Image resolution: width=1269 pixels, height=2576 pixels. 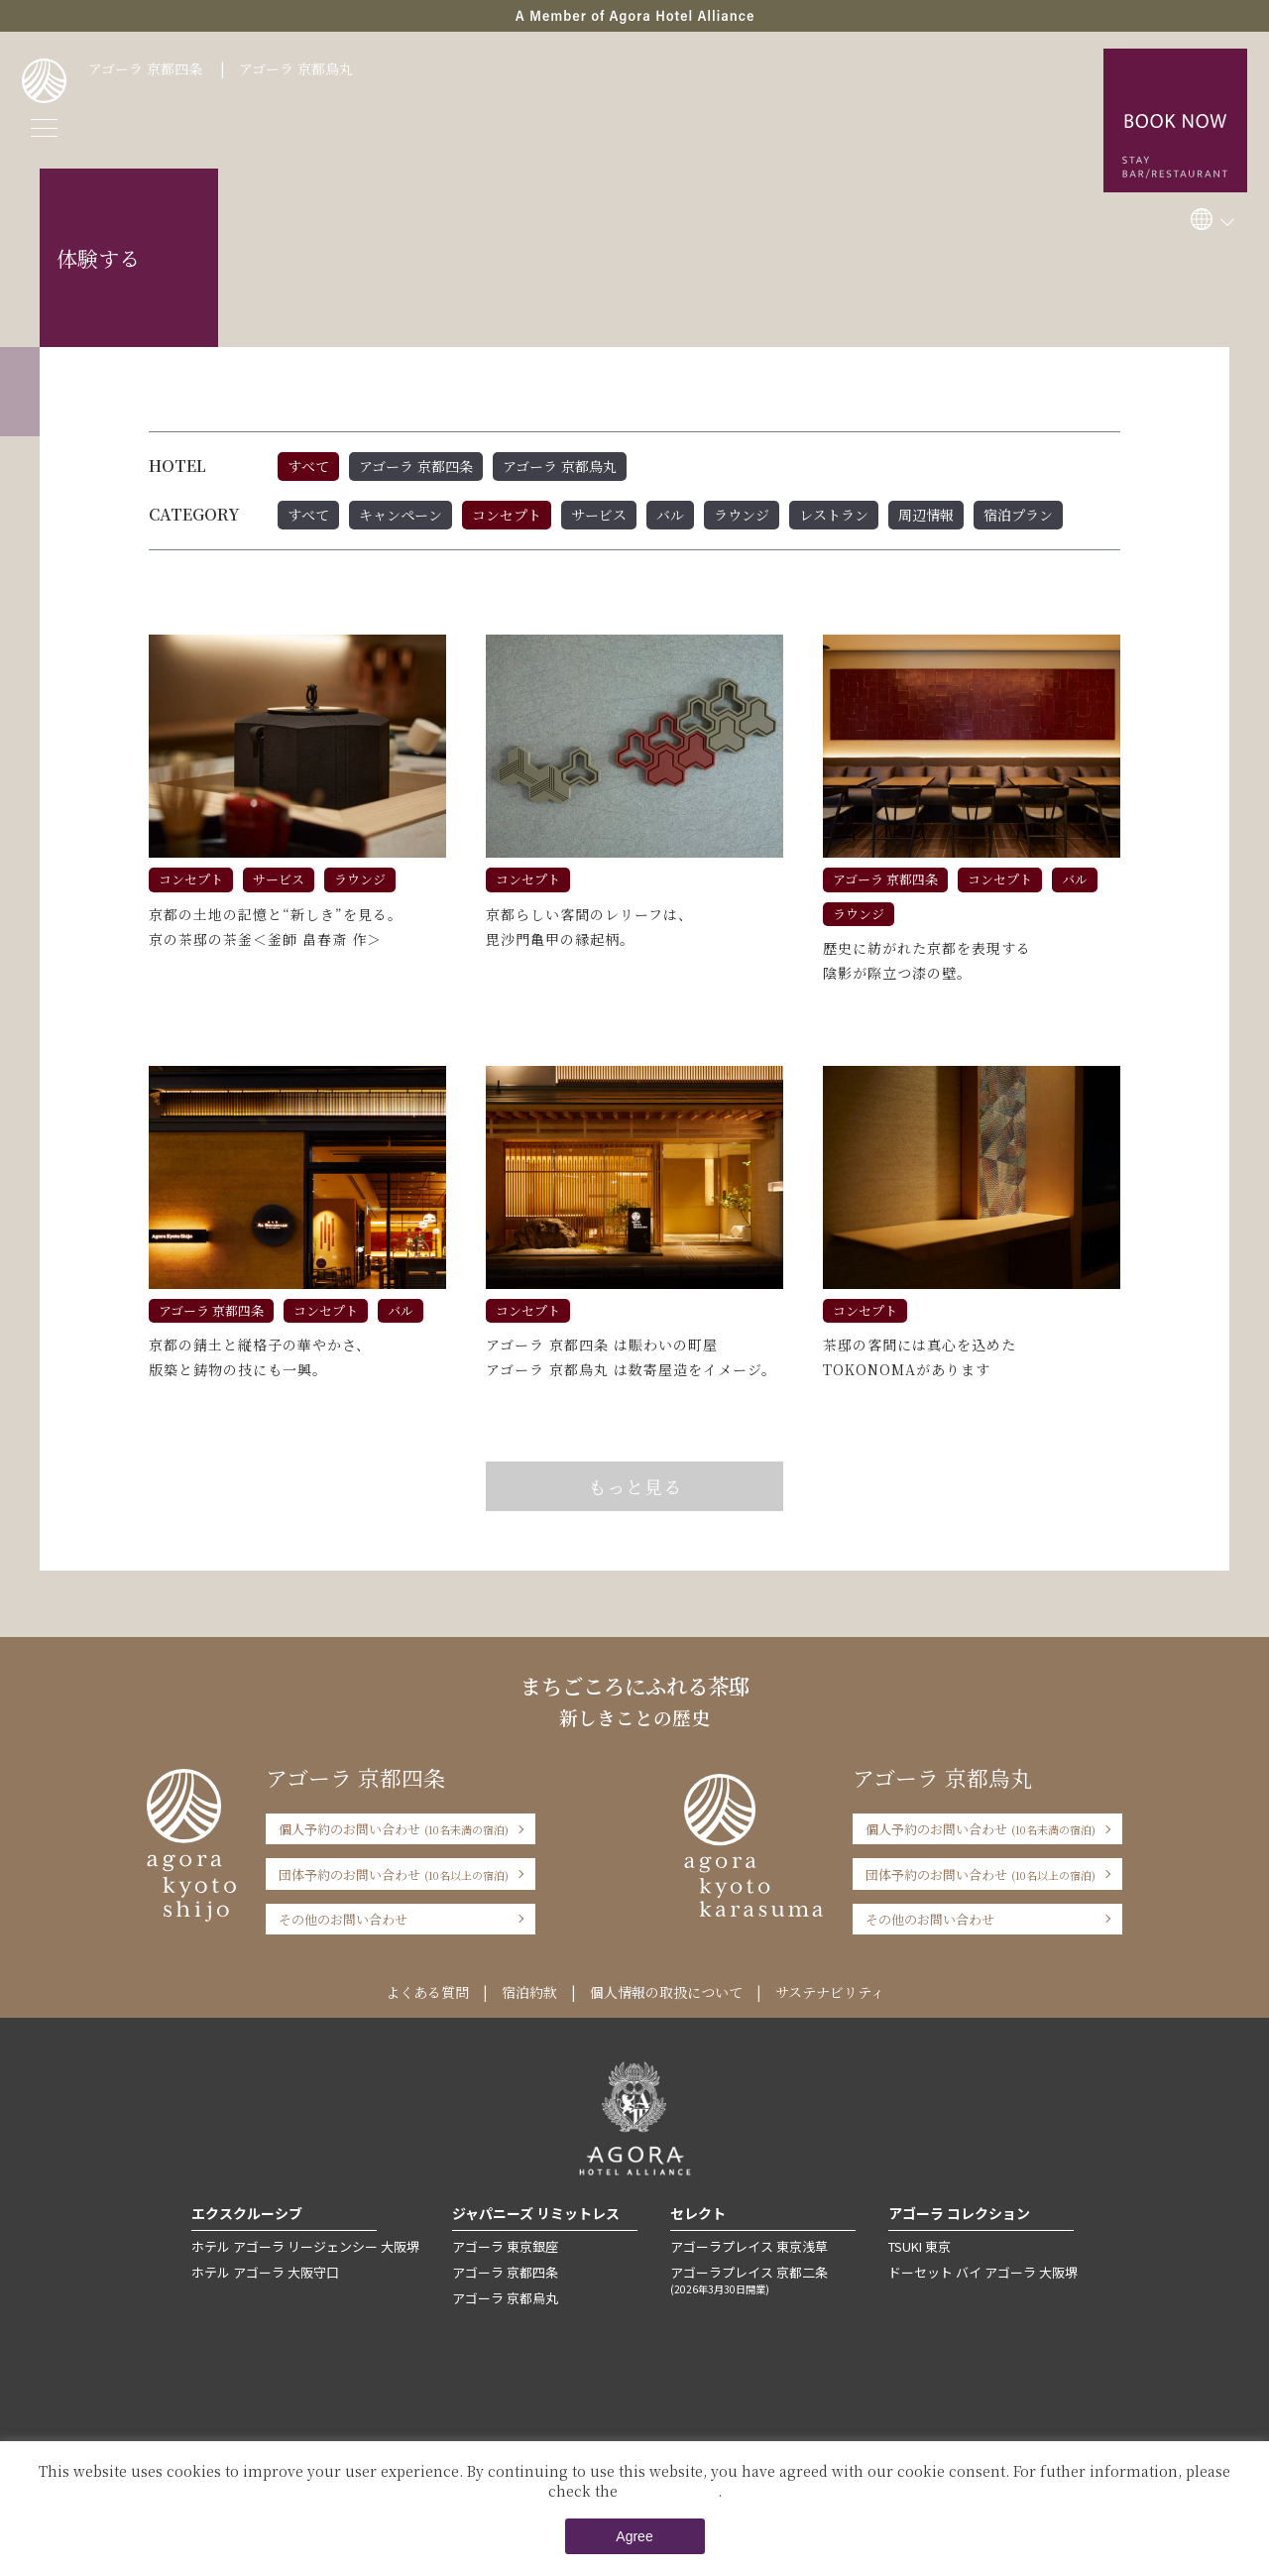 I want to click on 団体予約のお問い合わせ, so click(x=394, y=1874).